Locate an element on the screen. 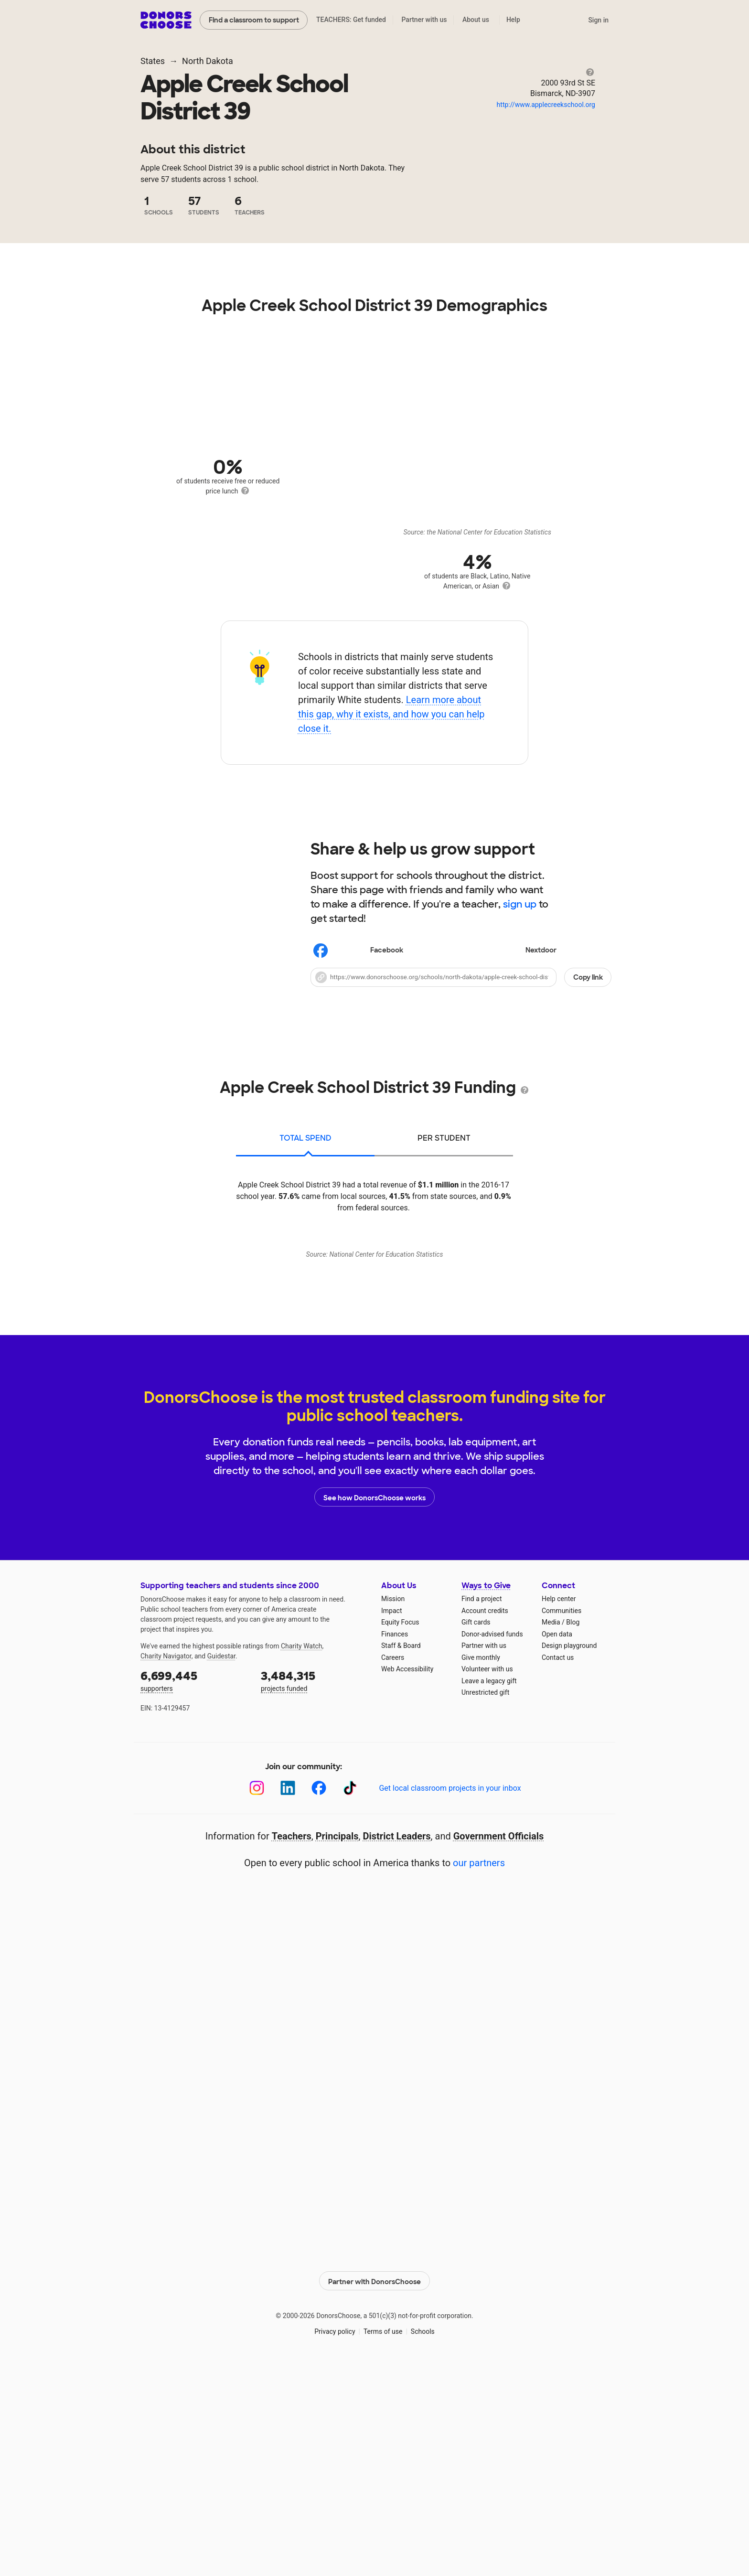  [Instagram] is located at coordinates (256, 1995).